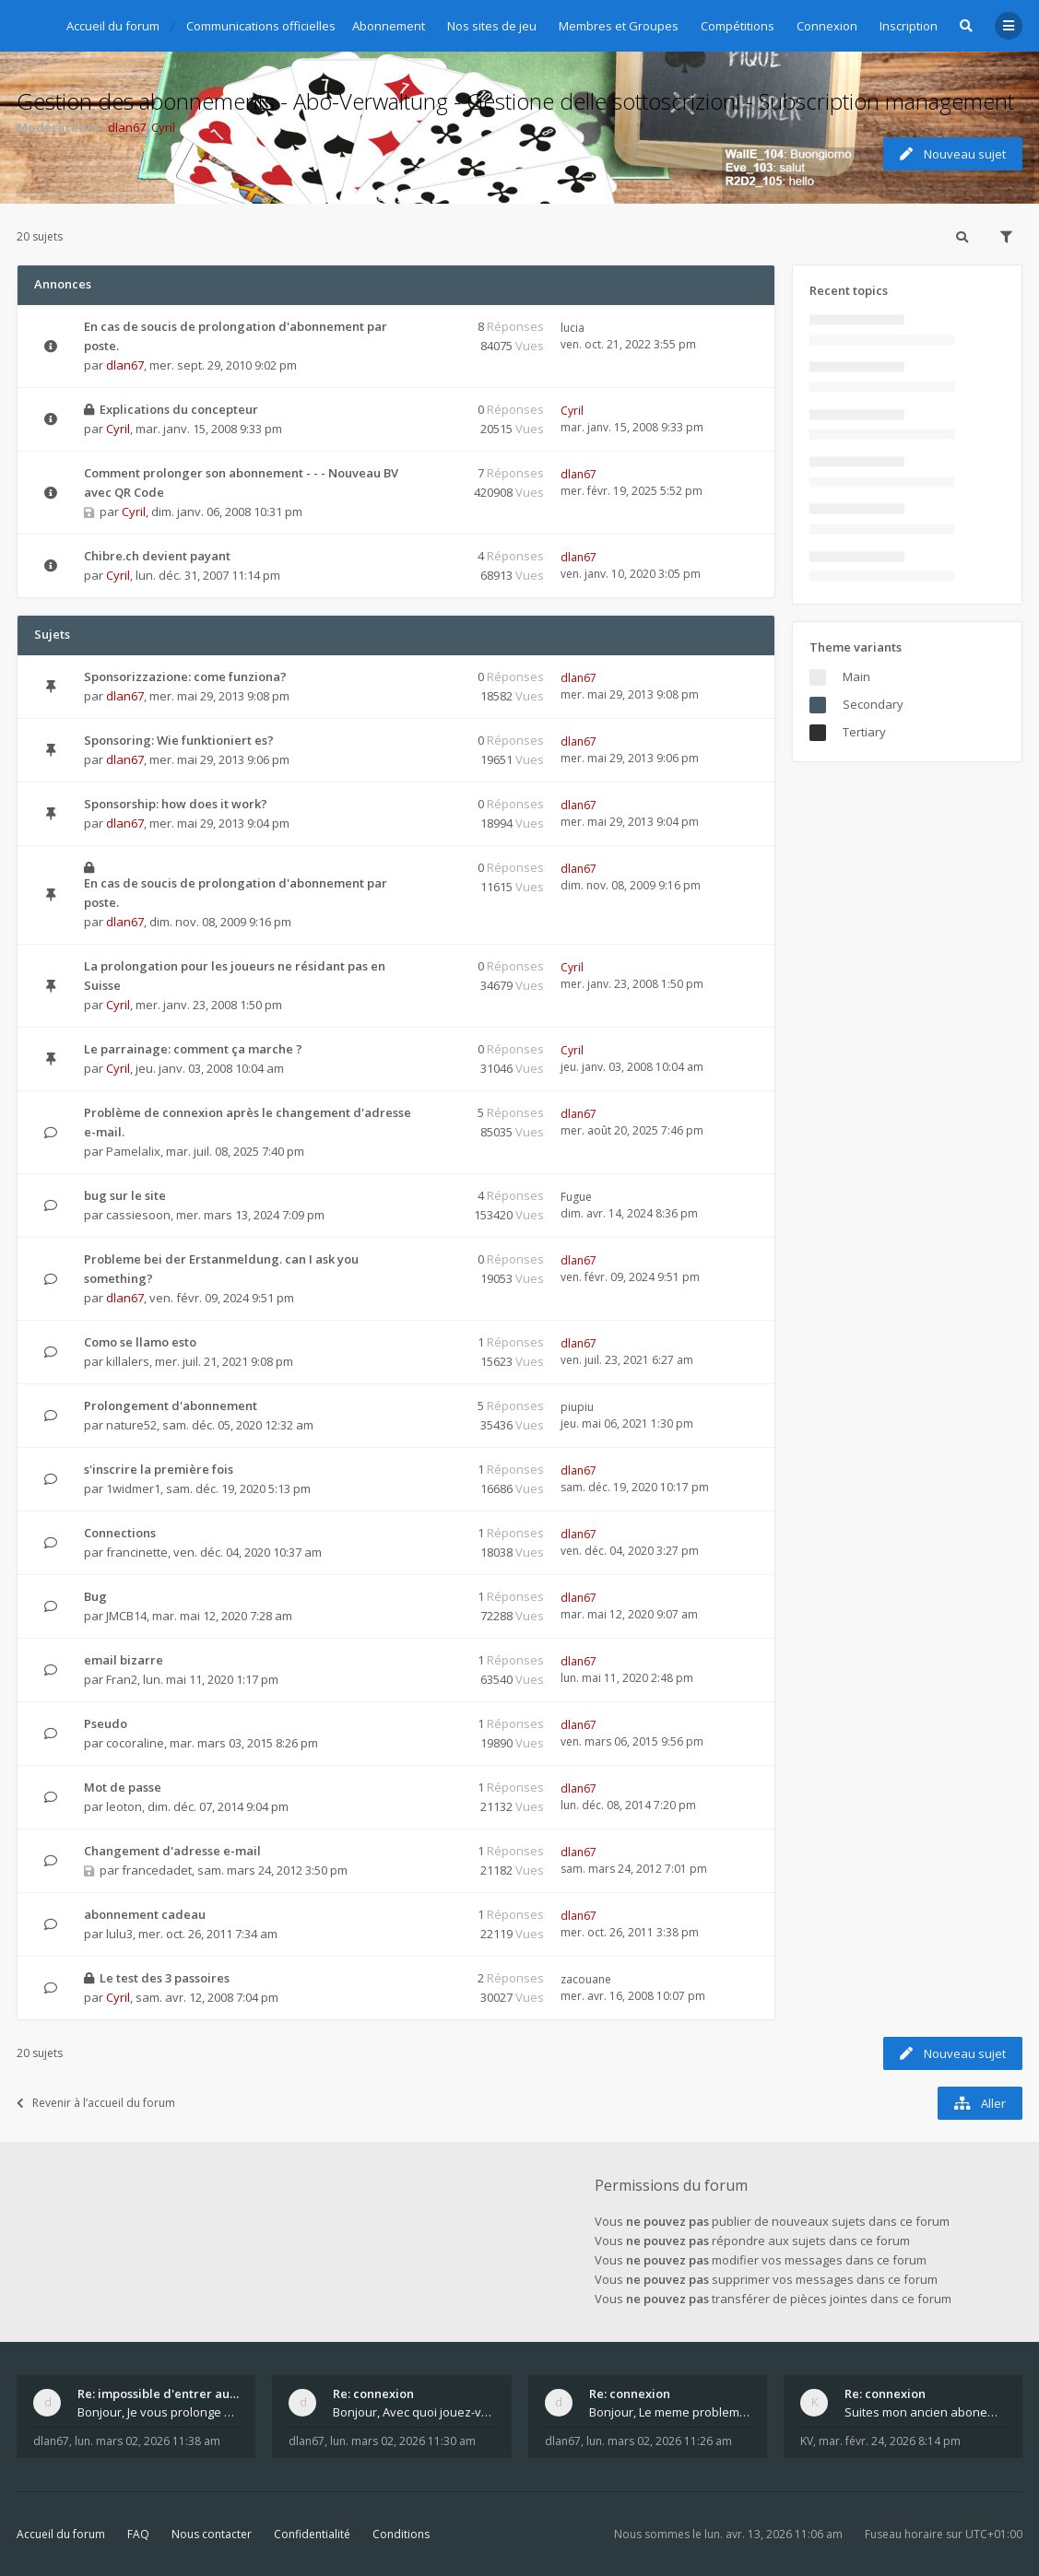  Describe the element at coordinates (137, 1552) in the screenshot. I see `francinette` at that location.